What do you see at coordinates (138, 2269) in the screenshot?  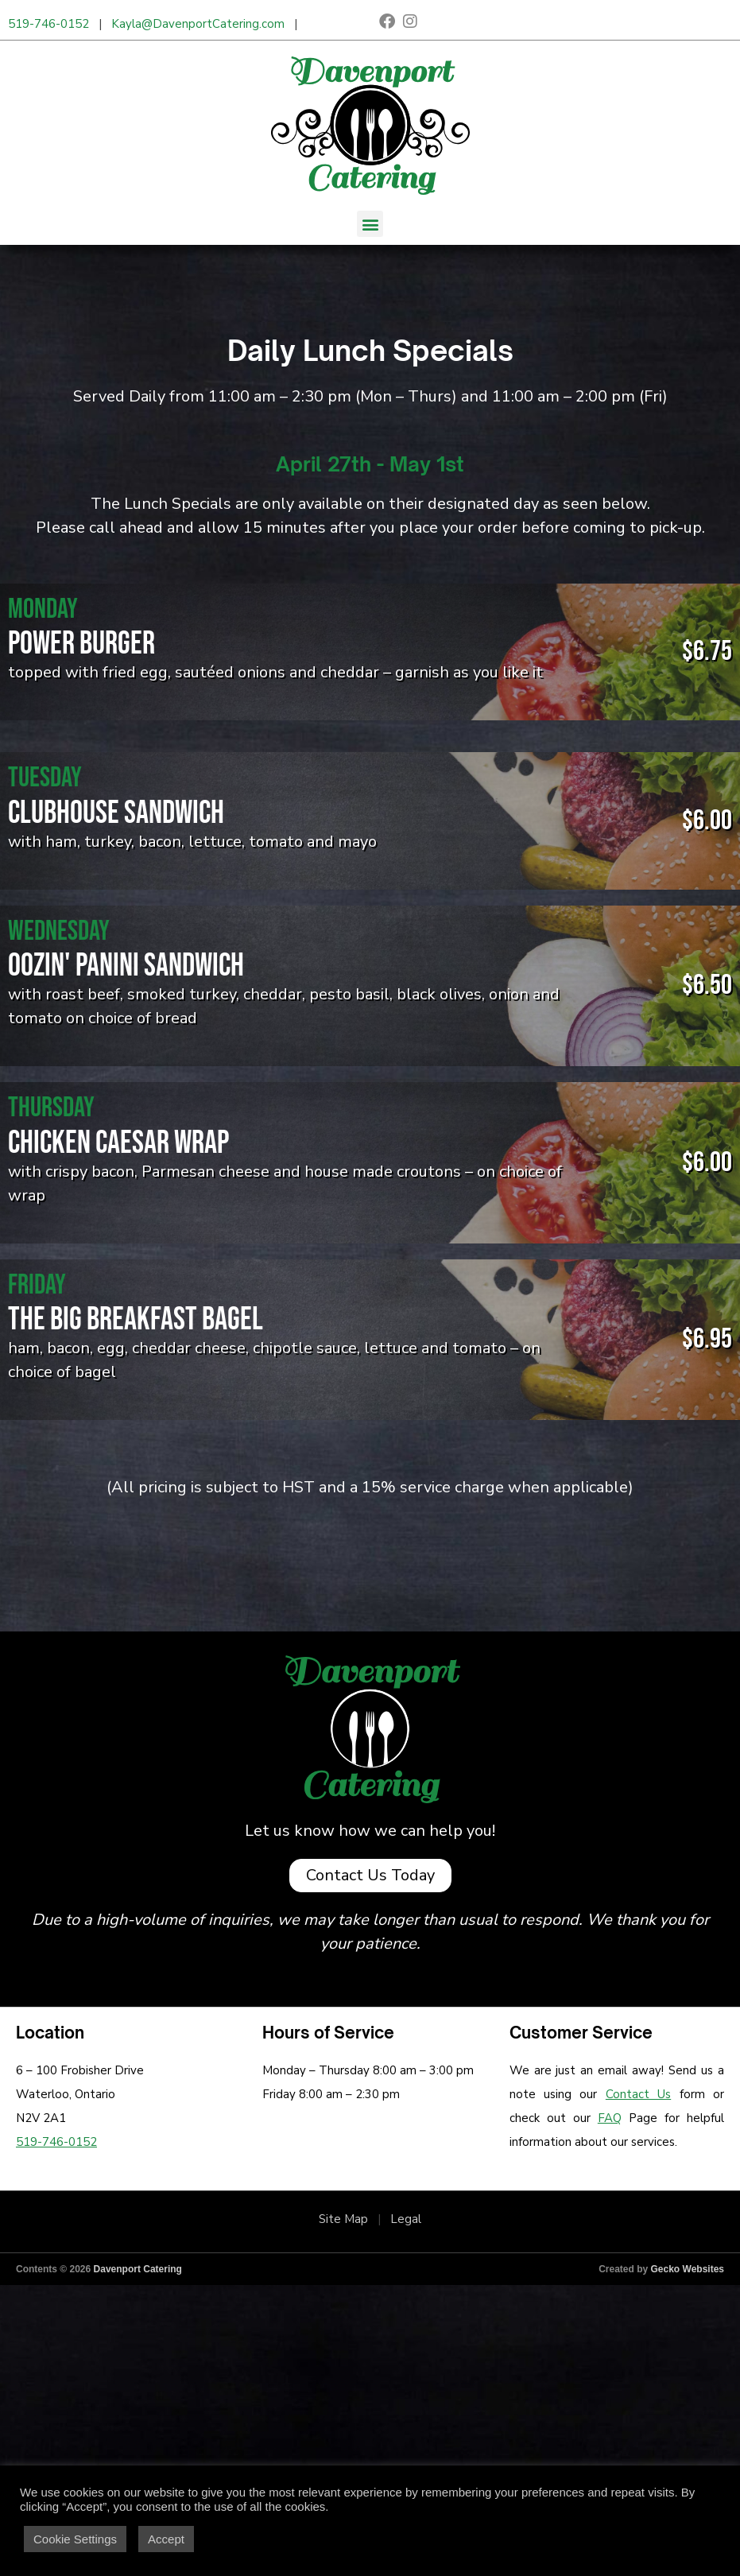 I see `Davenport Catering` at bounding box center [138, 2269].